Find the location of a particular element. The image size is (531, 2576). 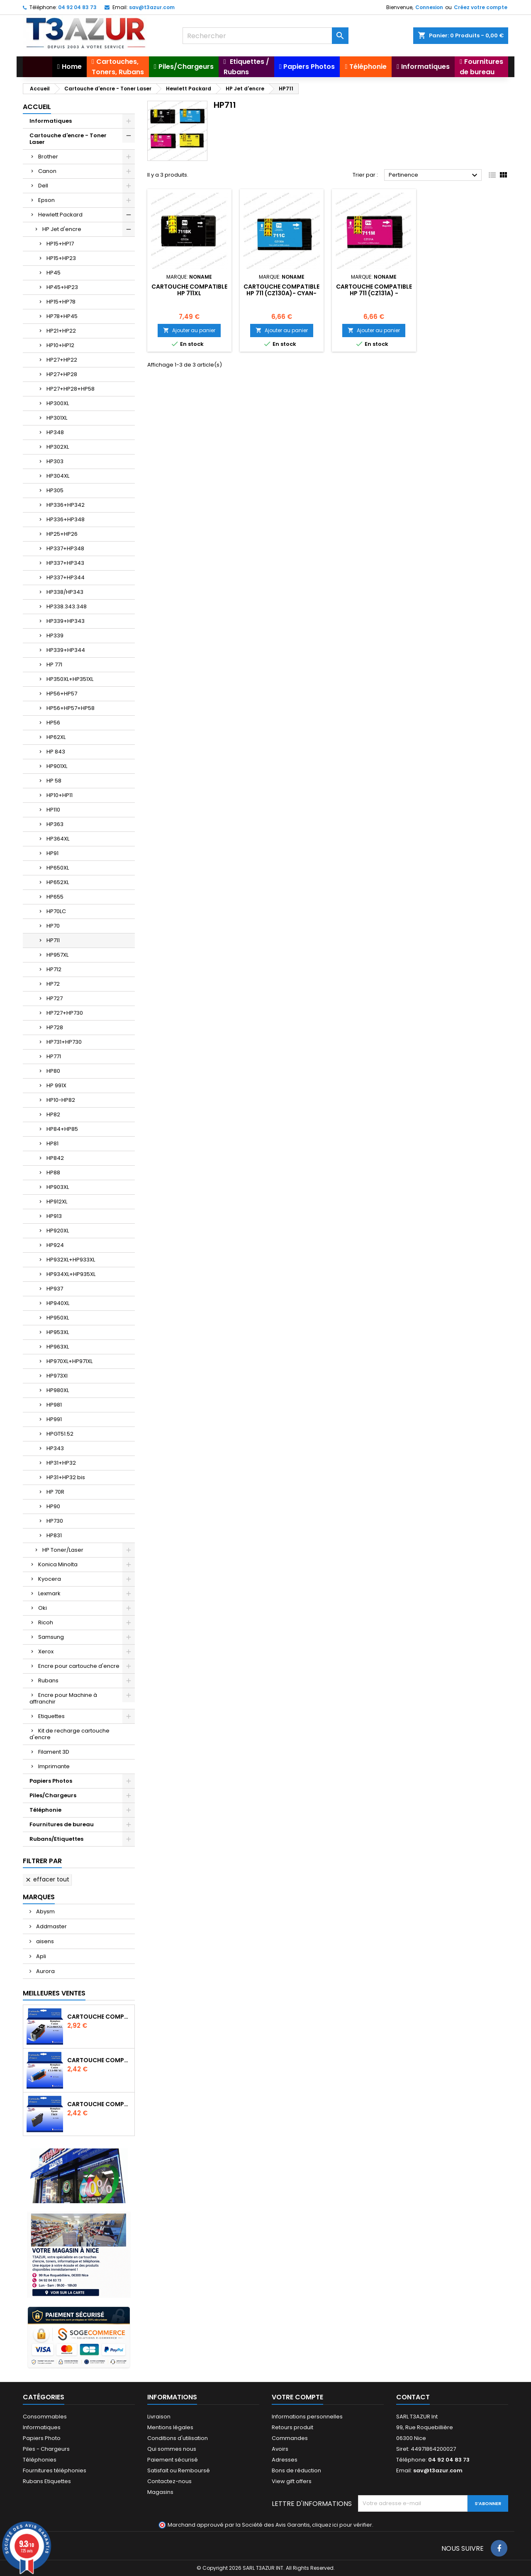

HP91 is located at coordinates (52, 853).